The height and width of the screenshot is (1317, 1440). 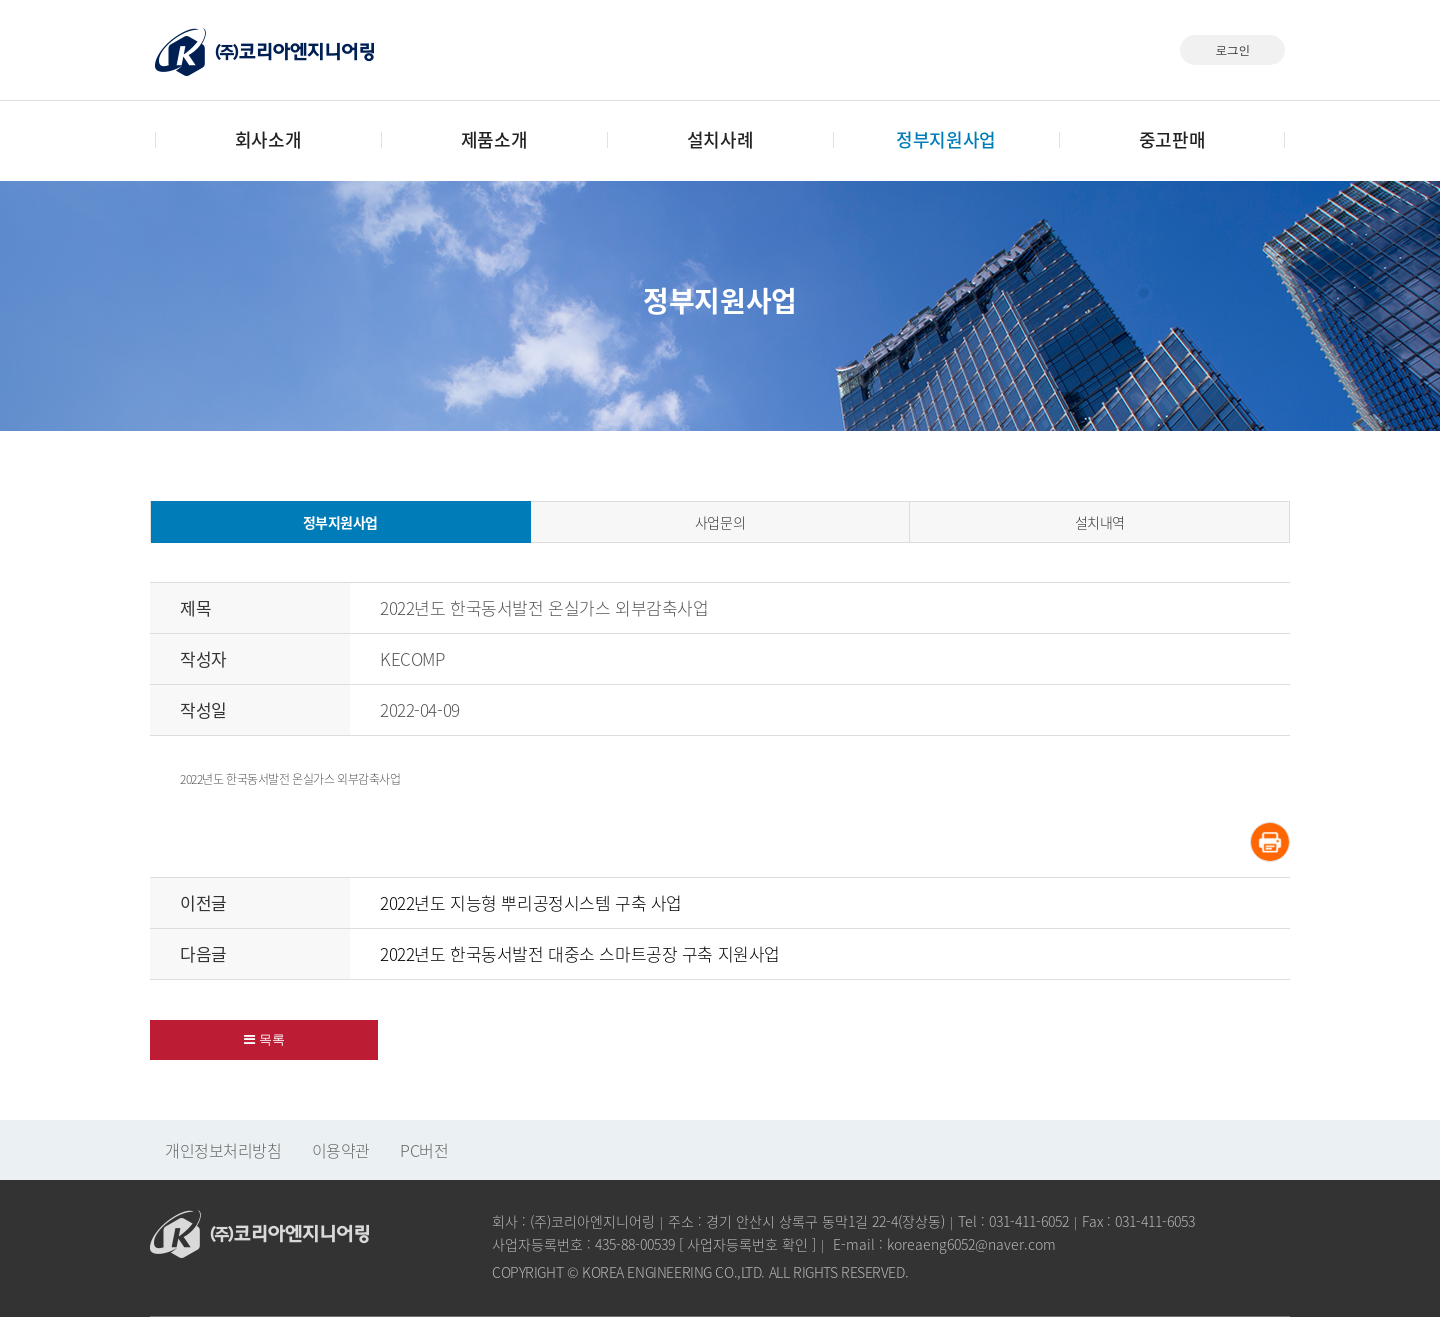 What do you see at coordinates (424, 1150) in the screenshot?
I see `PC버전` at bounding box center [424, 1150].